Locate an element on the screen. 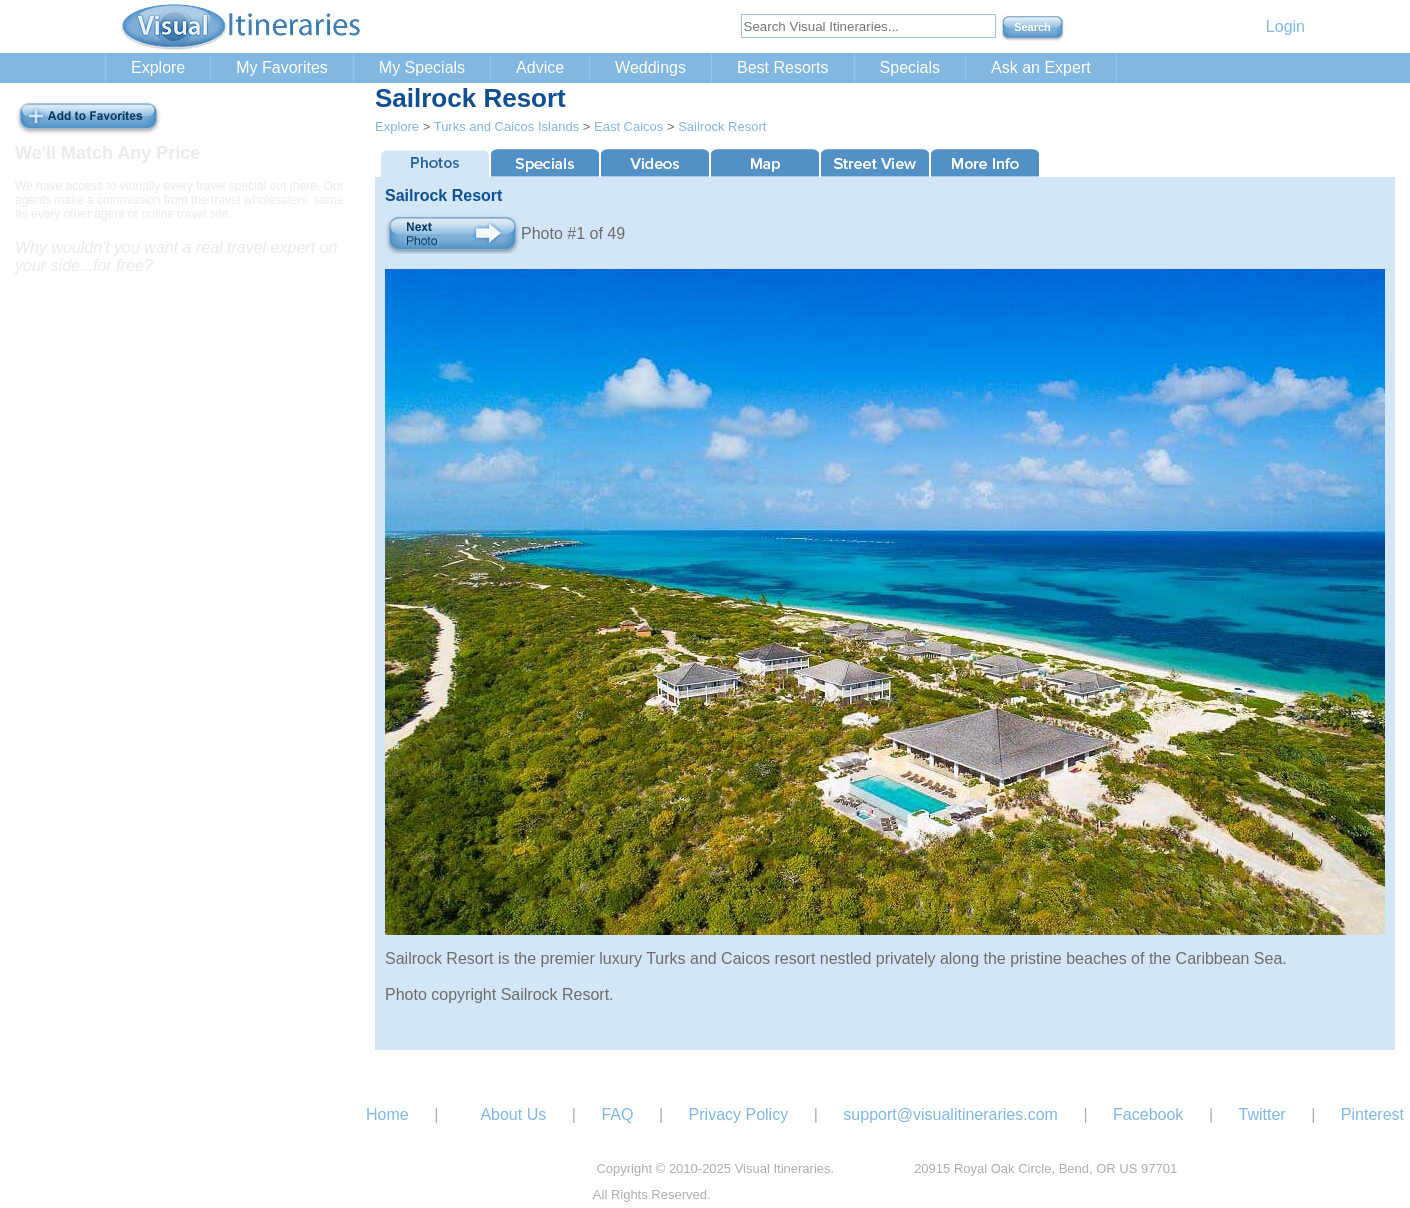 The width and height of the screenshot is (1410, 1208). Explore is located at coordinates (158, 67).